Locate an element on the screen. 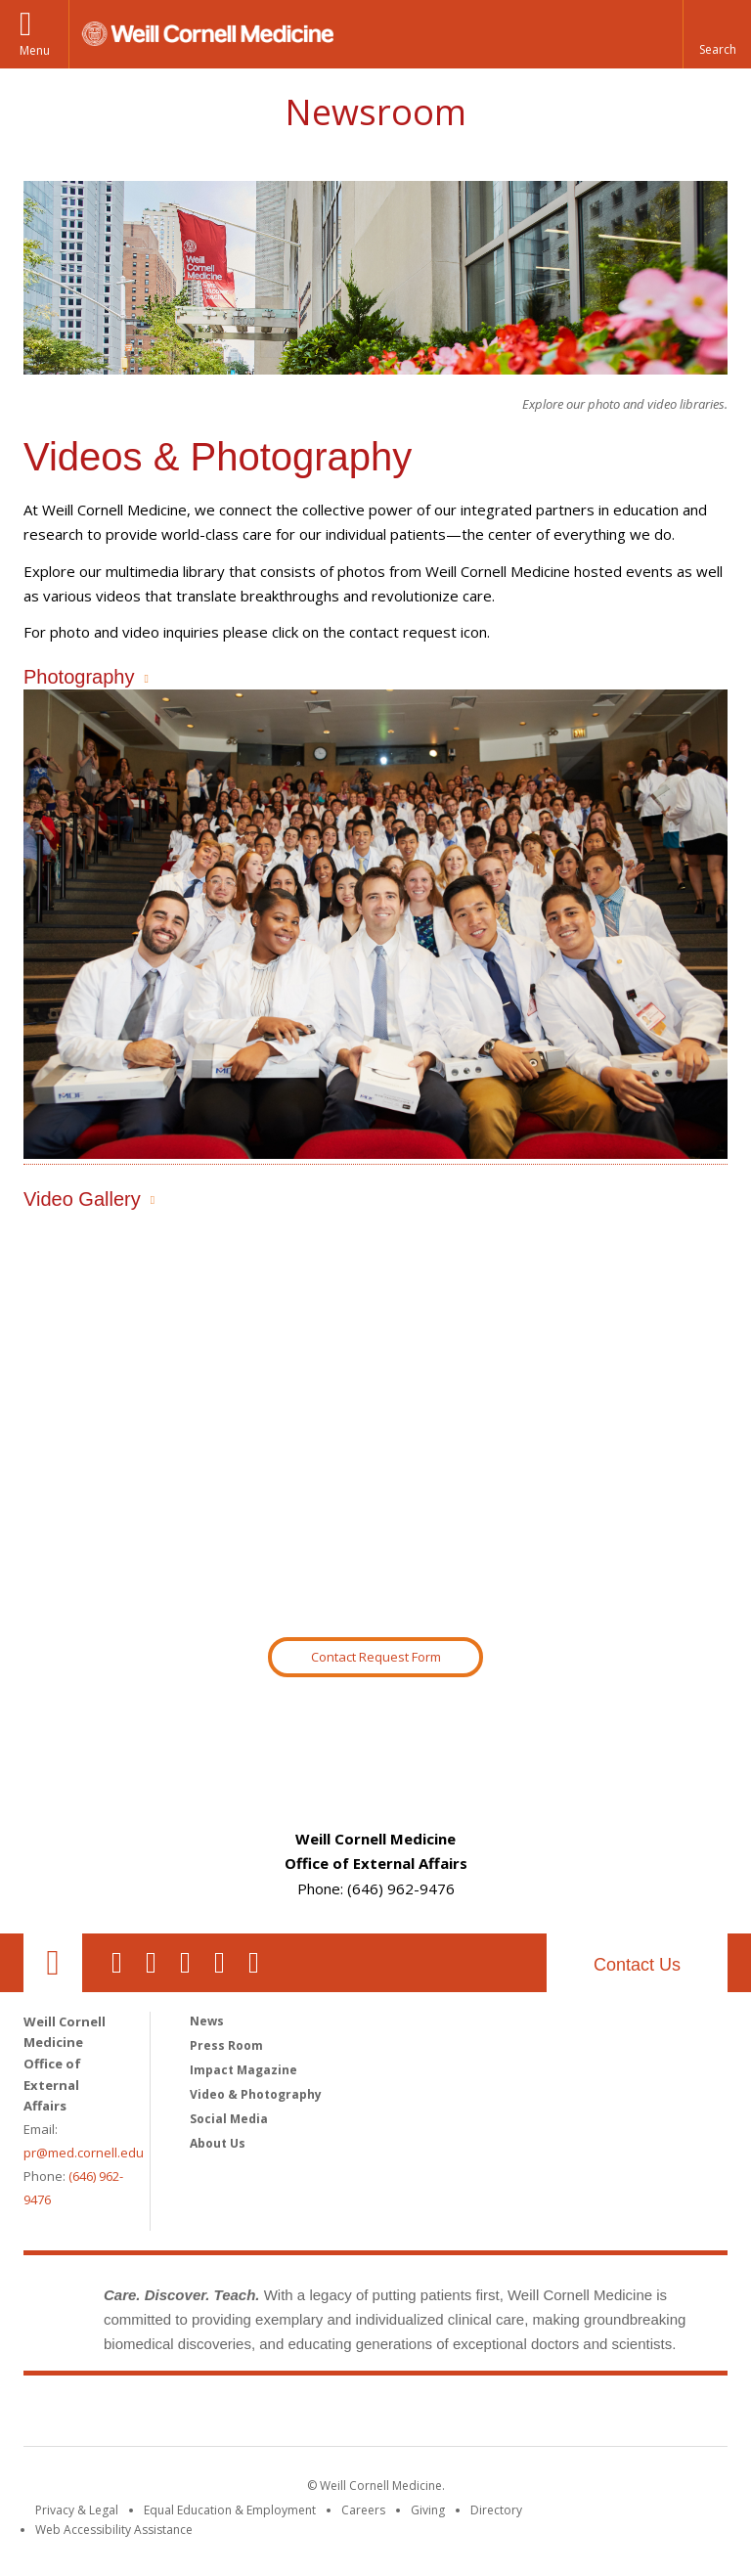  Video & Photography is located at coordinates (256, 2094).